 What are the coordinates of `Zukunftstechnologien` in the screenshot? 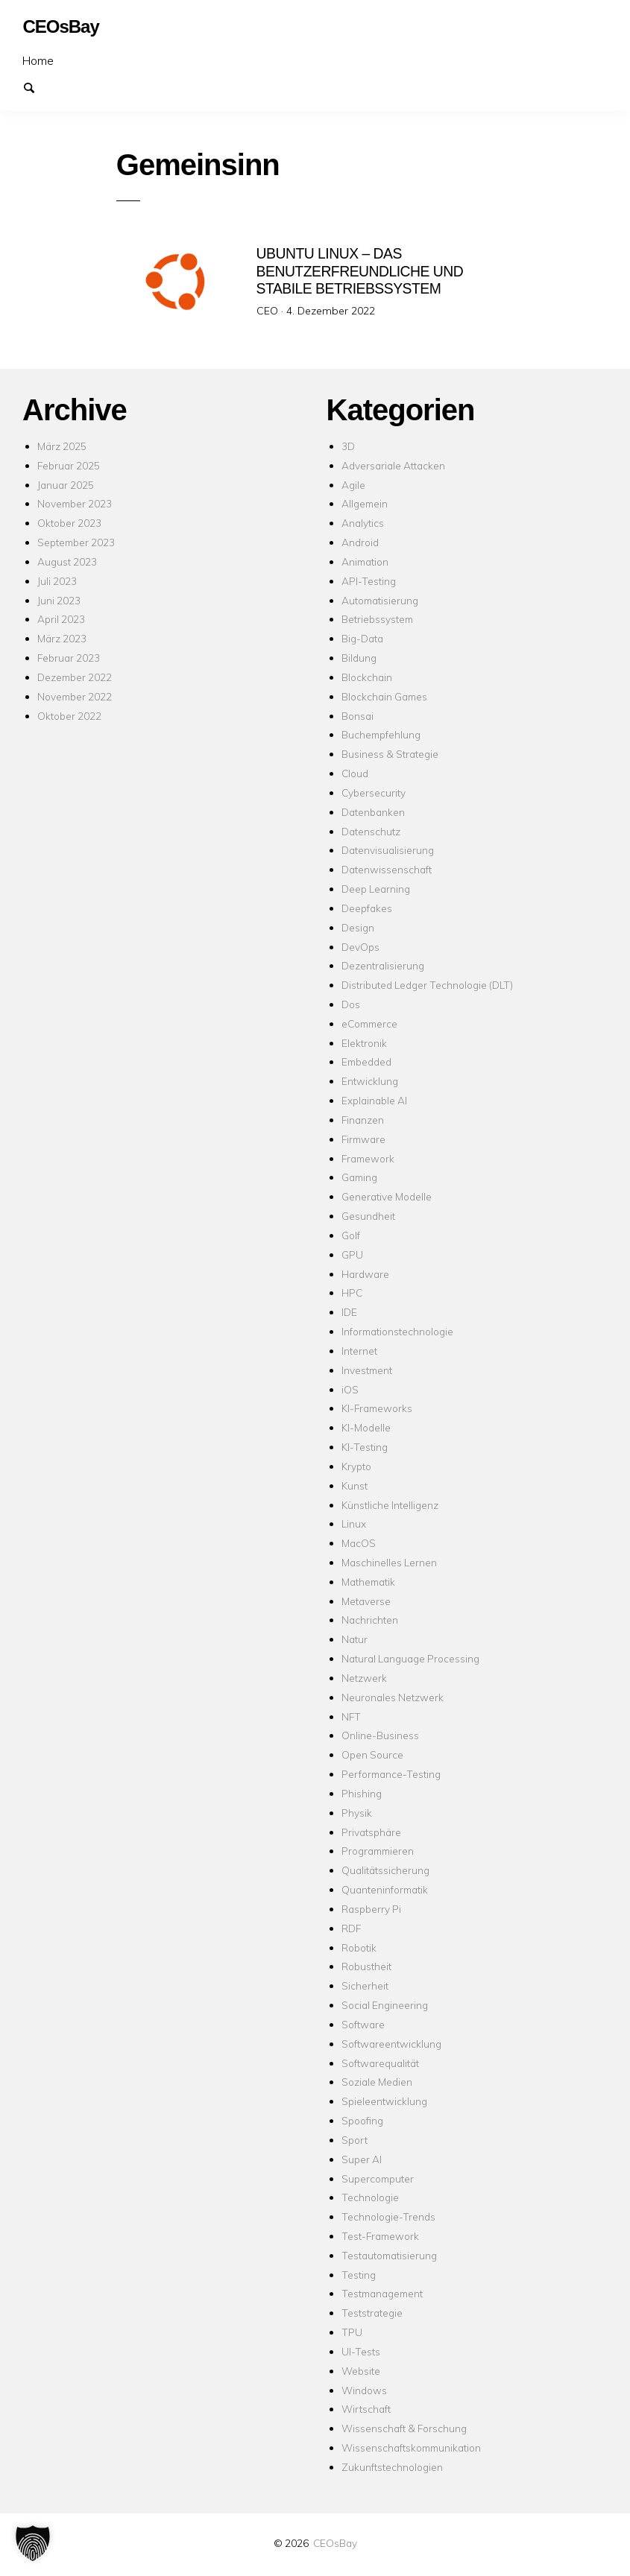 It's located at (392, 2467).